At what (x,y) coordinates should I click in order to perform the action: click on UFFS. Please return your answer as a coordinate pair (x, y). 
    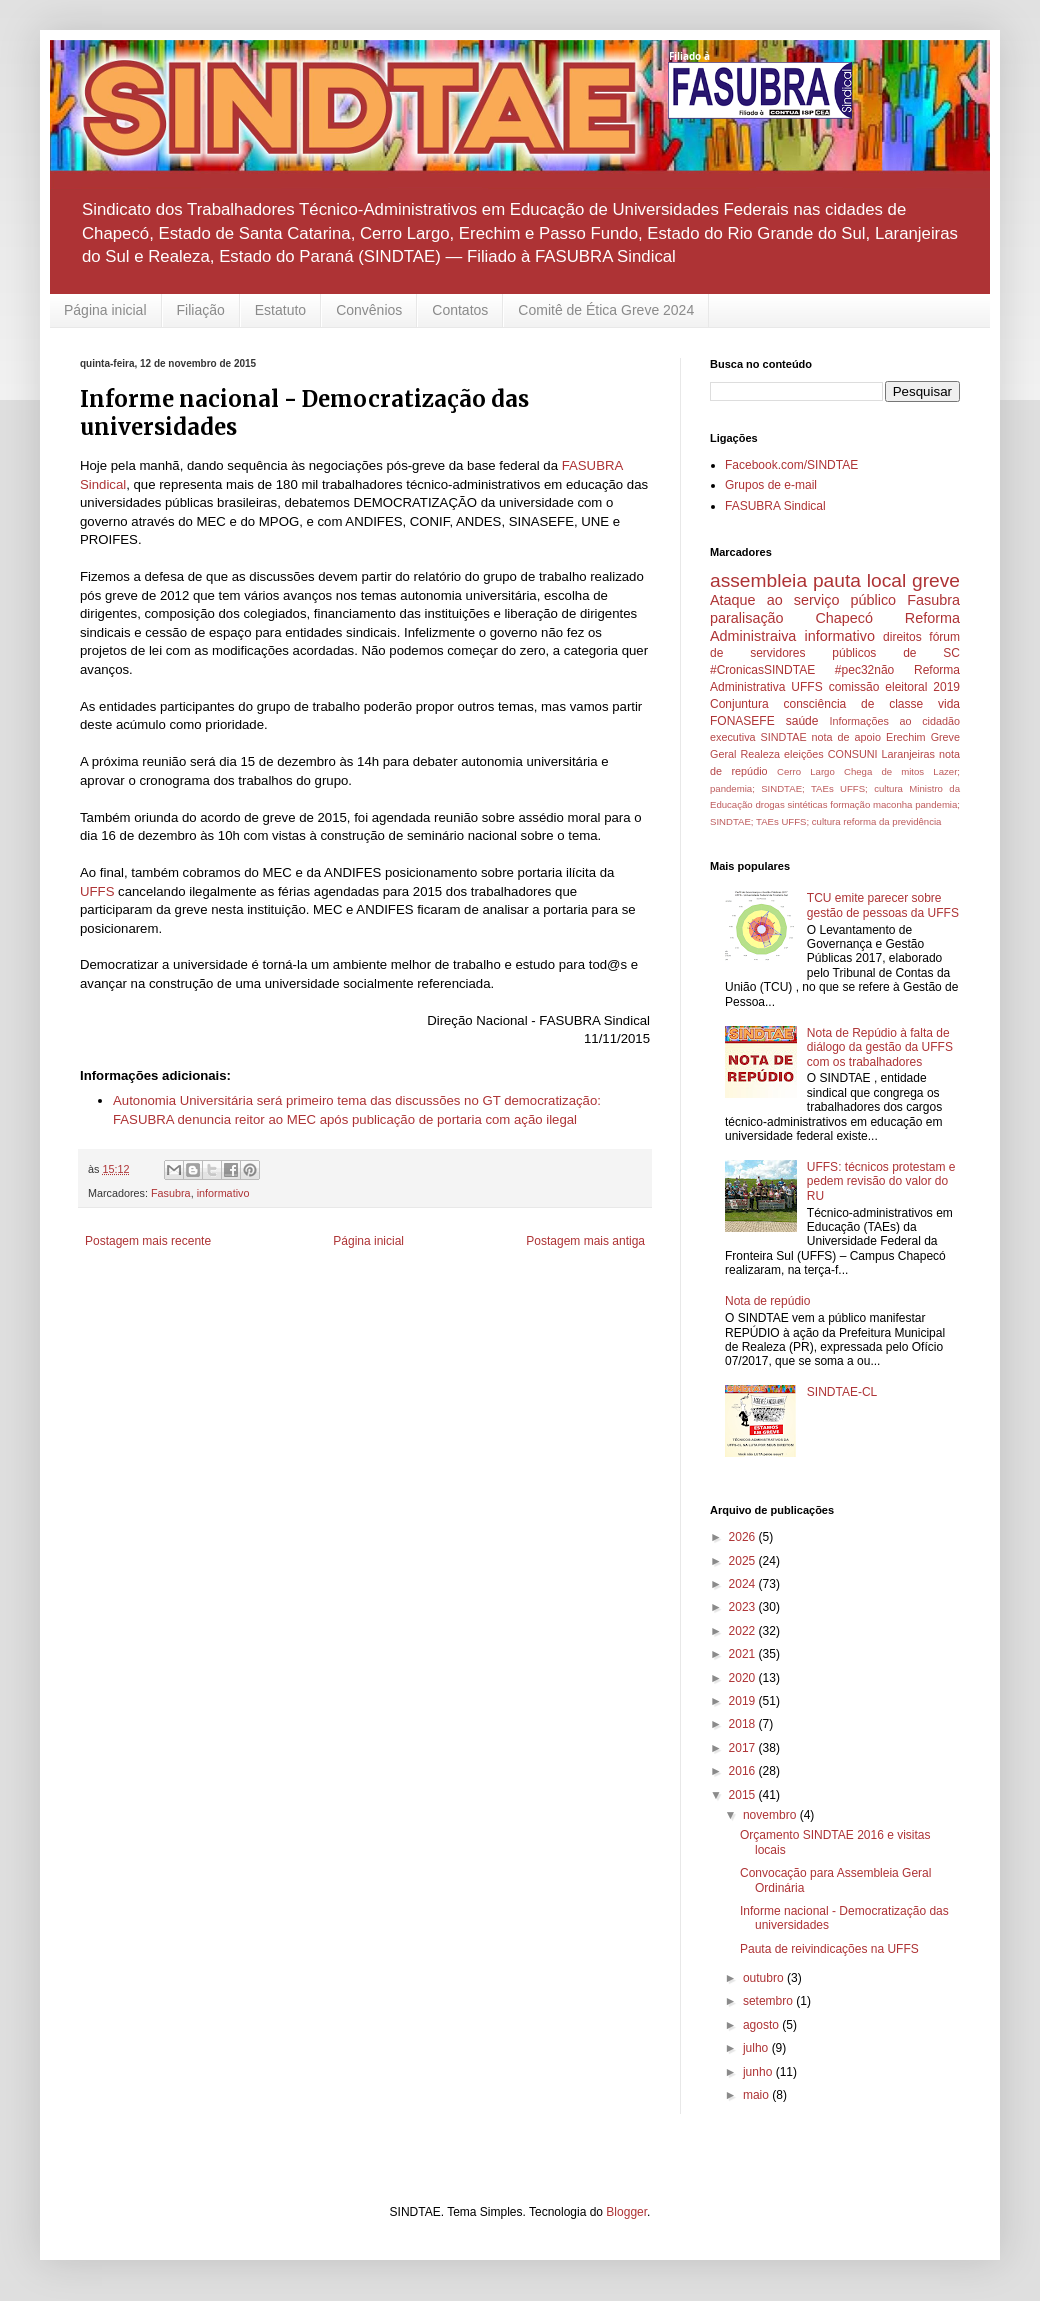
    Looking at the image, I should click on (97, 891).